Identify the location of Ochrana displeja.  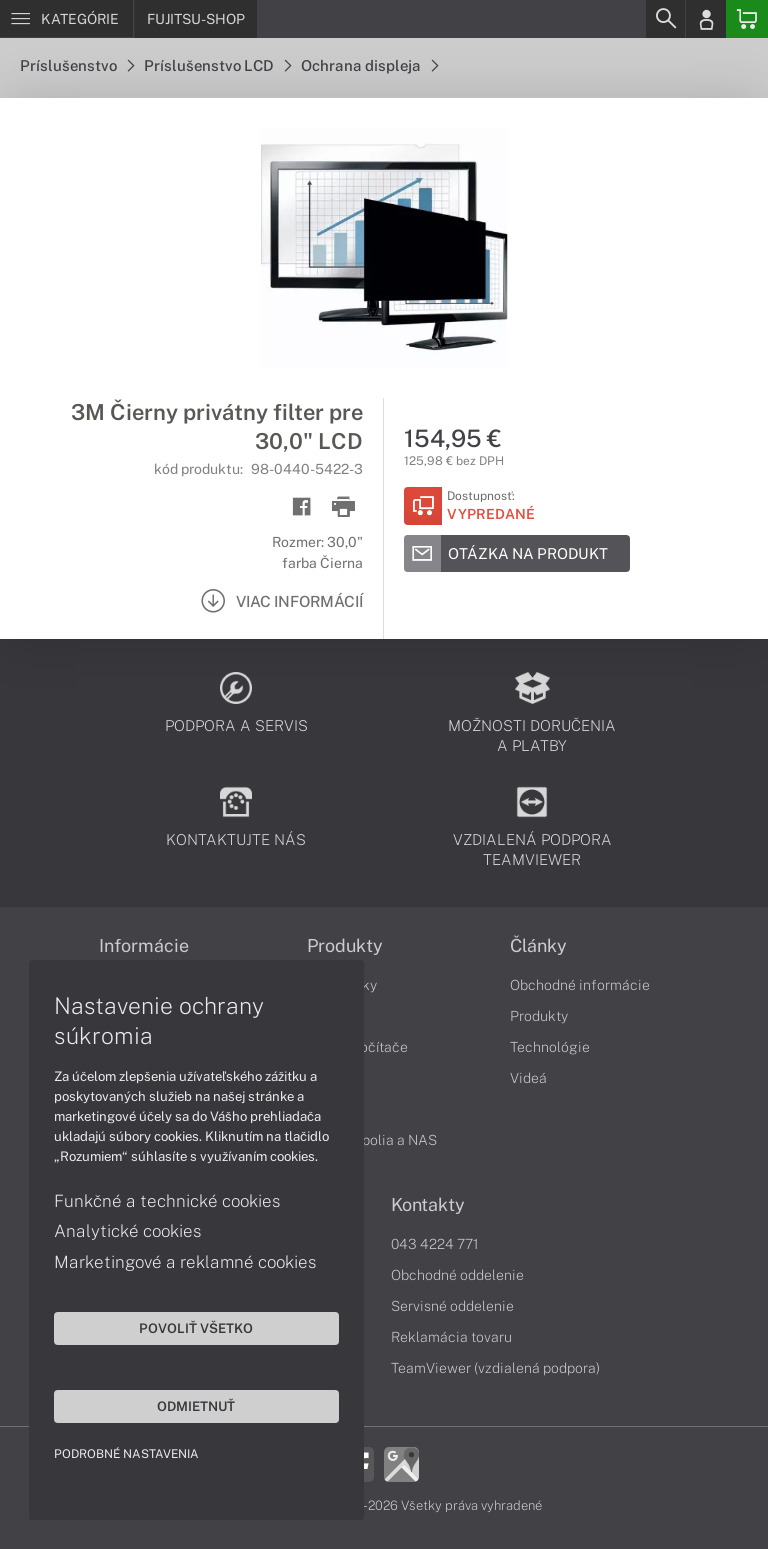
(369, 65).